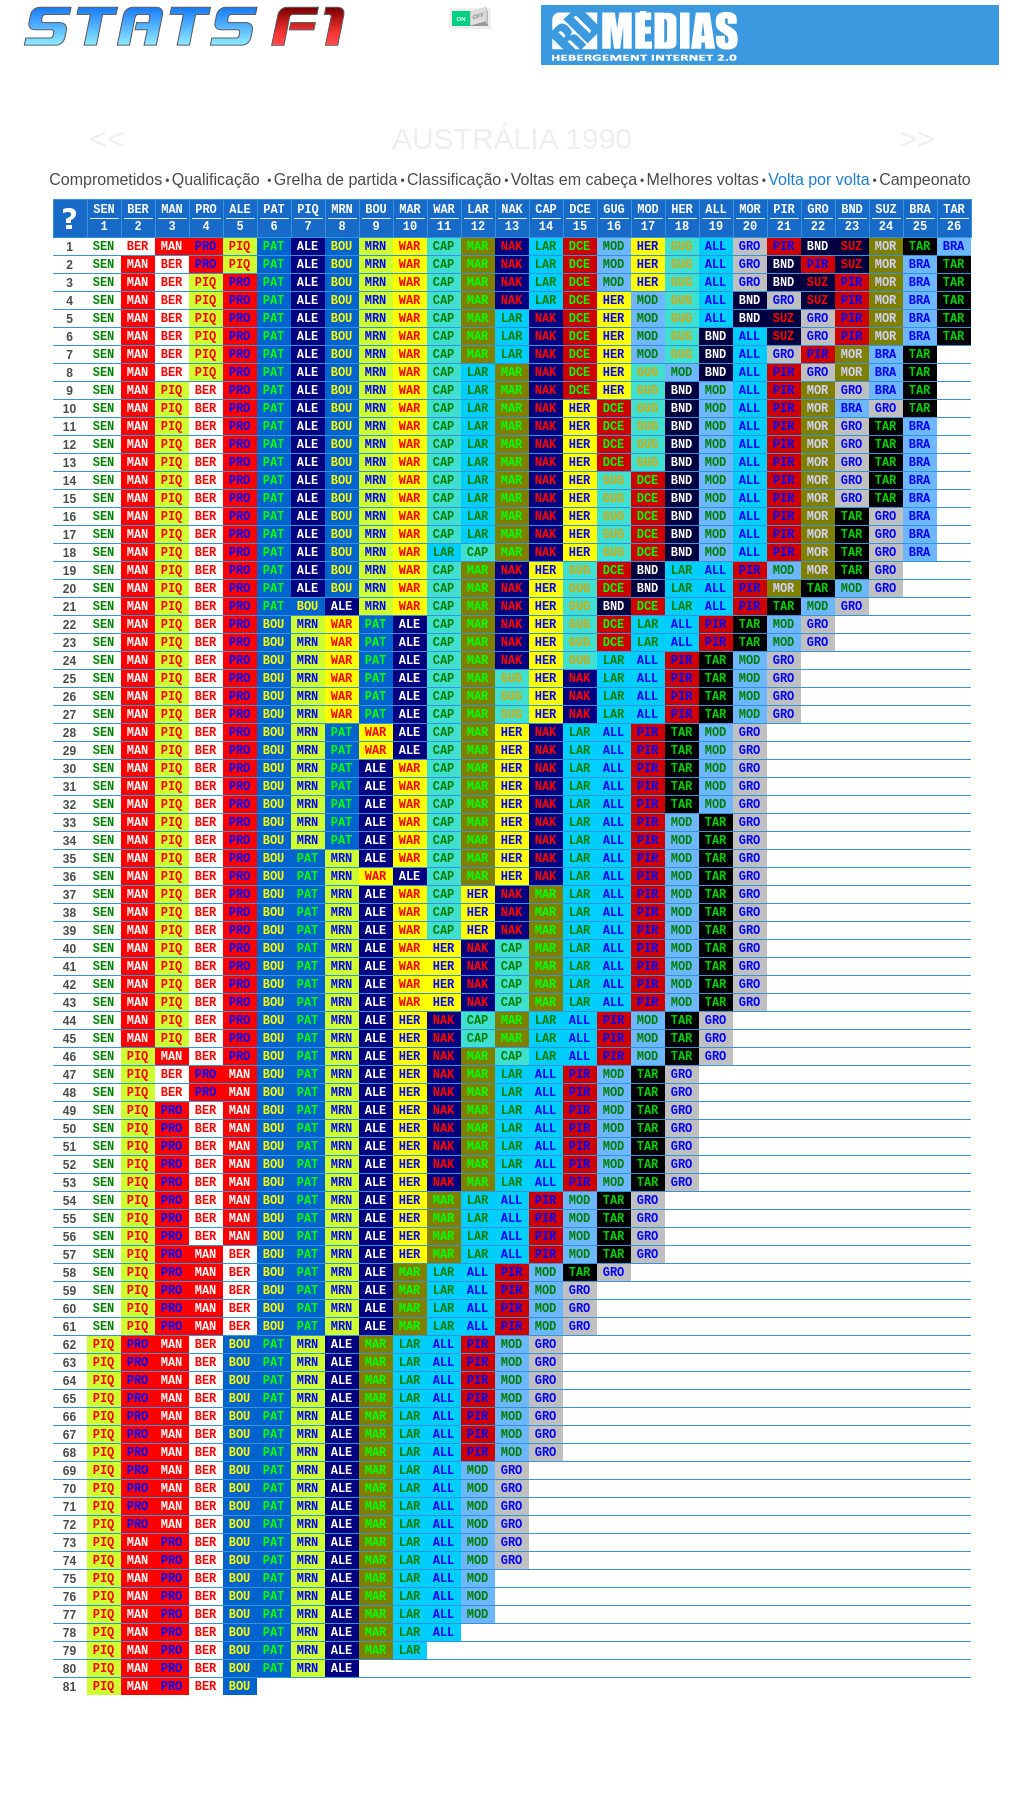  What do you see at coordinates (370, 1785) in the screenshot?
I see `Pilotos` at bounding box center [370, 1785].